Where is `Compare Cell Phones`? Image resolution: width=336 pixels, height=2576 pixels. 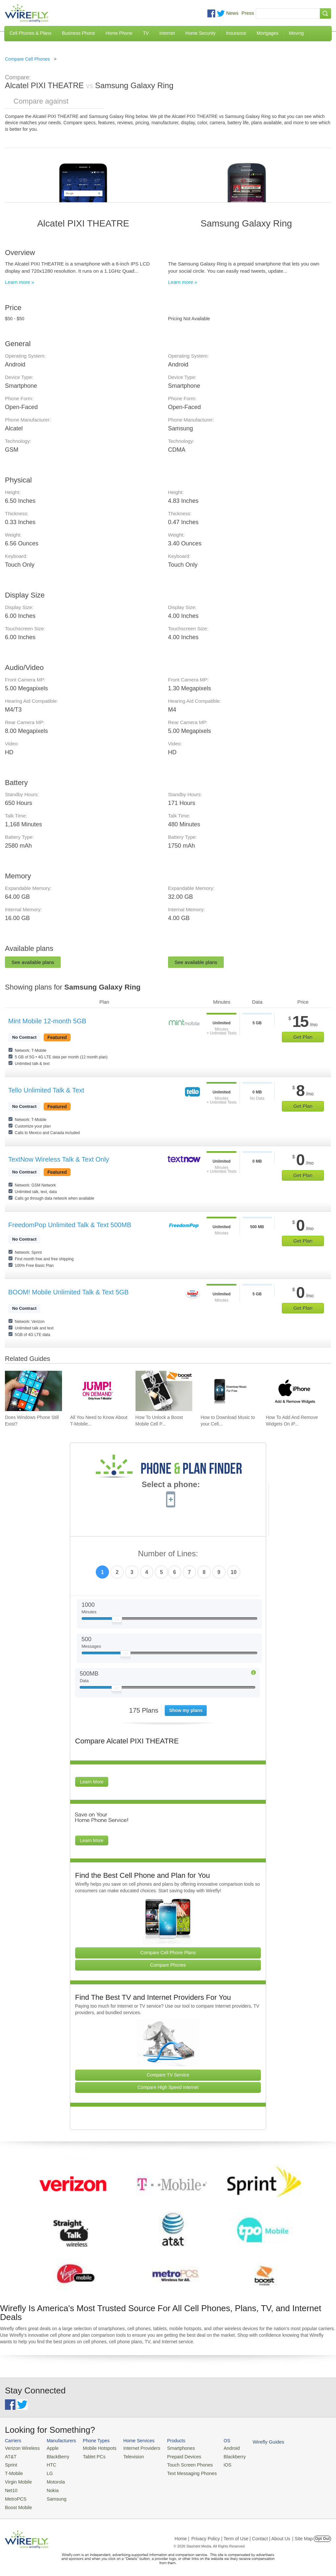
Compare Cell Phones is located at coordinates (27, 59).